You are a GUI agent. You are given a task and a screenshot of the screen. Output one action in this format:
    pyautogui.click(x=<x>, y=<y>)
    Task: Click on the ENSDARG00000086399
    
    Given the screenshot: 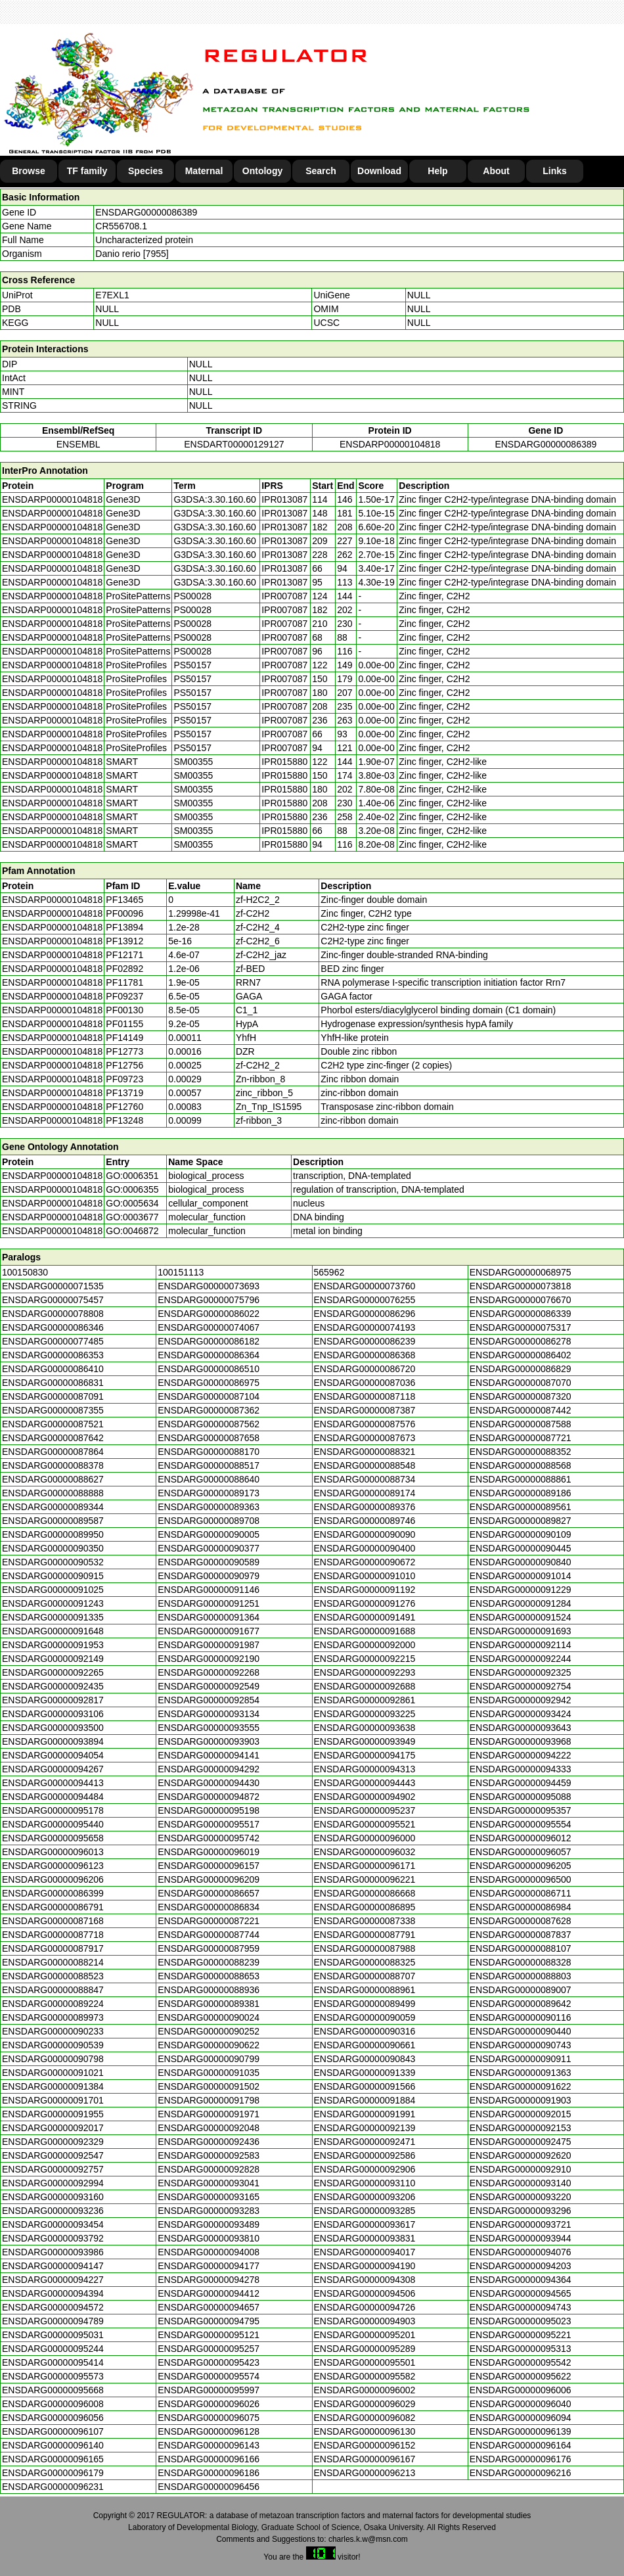 What is the action you would take?
    pyautogui.click(x=53, y=1893)
    